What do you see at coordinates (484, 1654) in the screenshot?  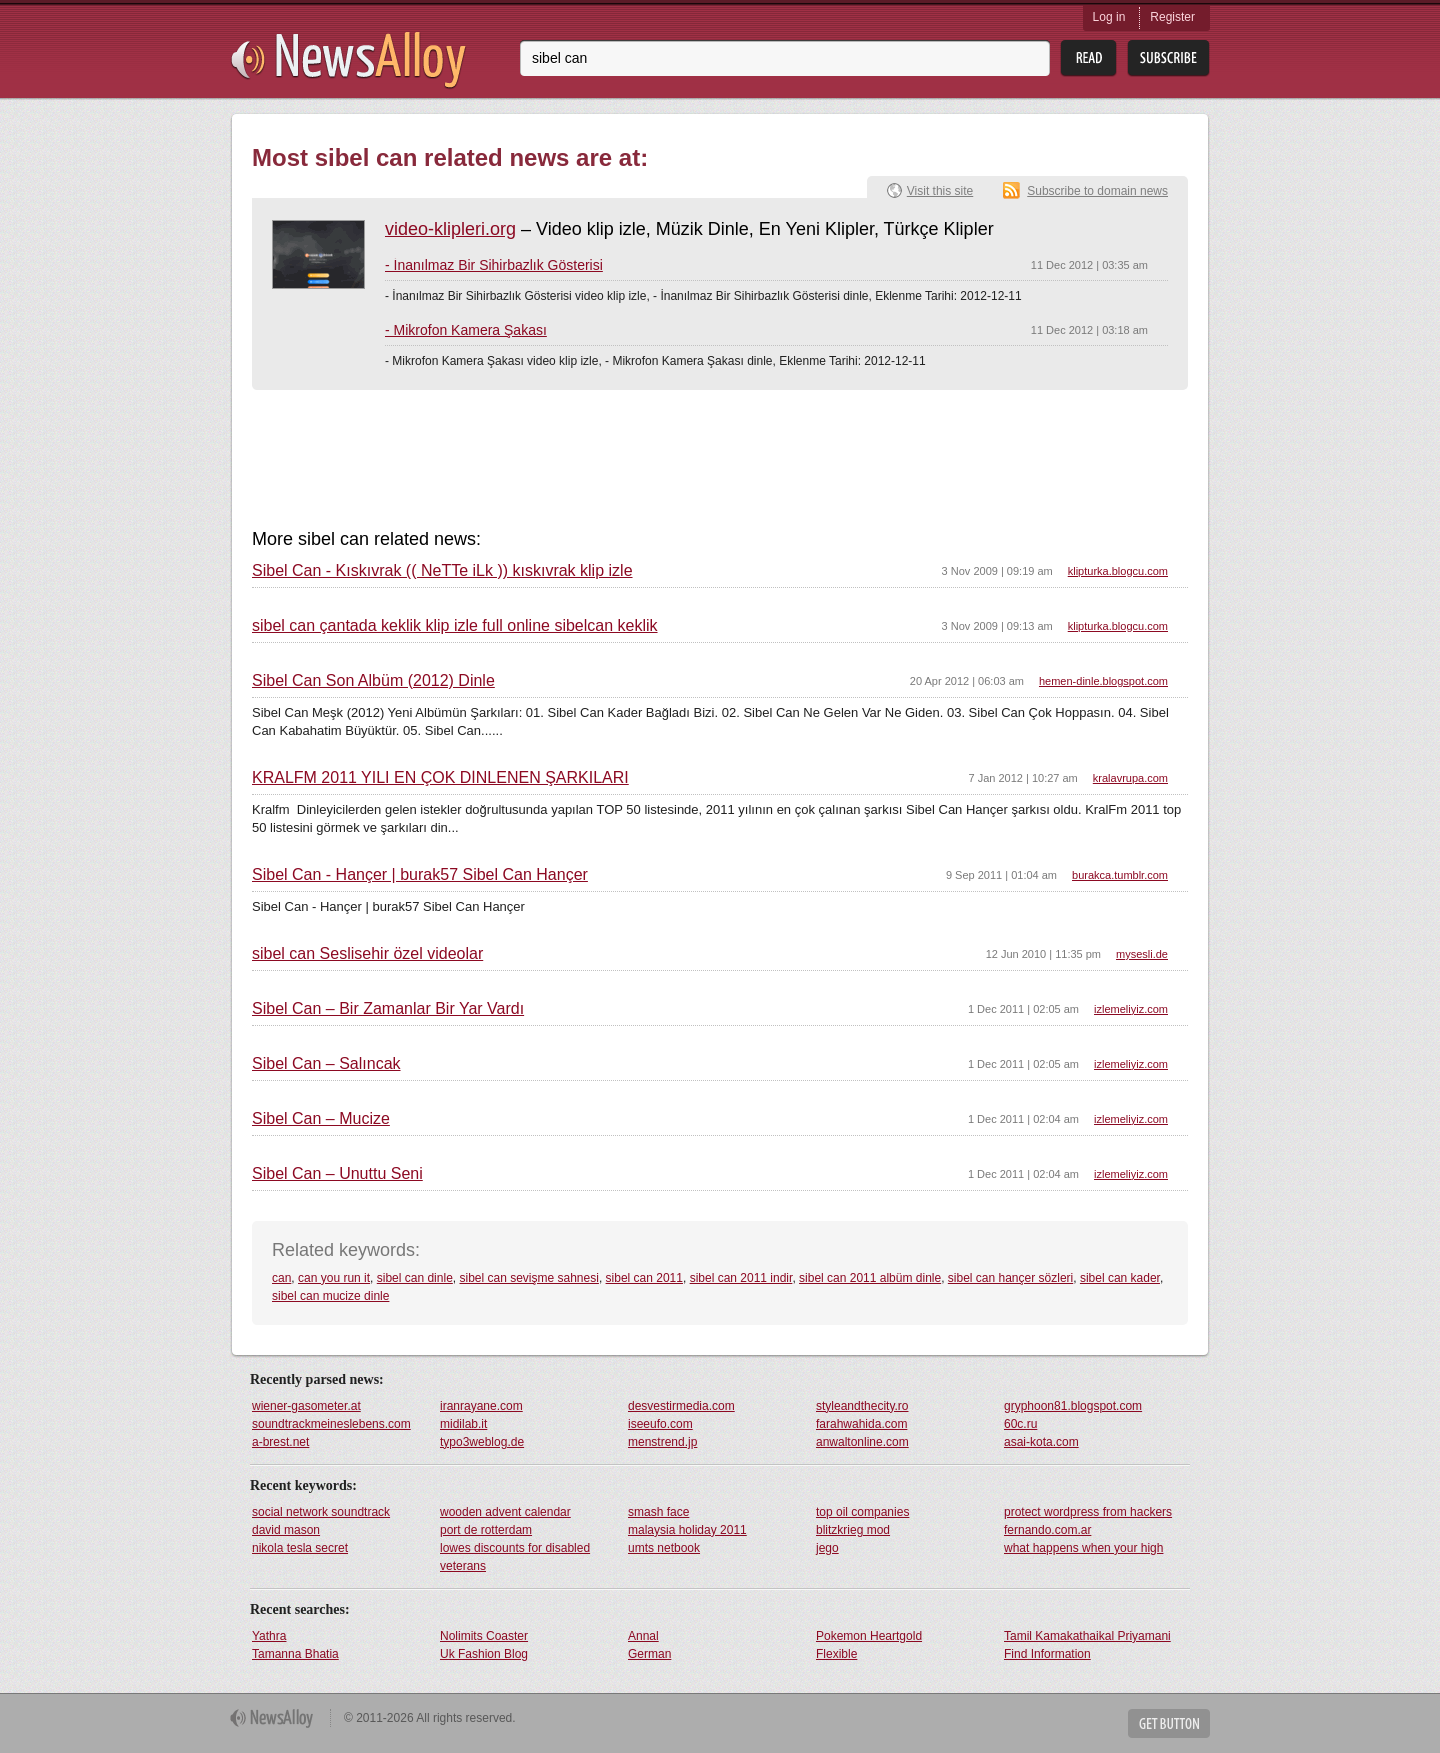 I see `Uk Fashion Blog` at bounding box center [484, 1654].